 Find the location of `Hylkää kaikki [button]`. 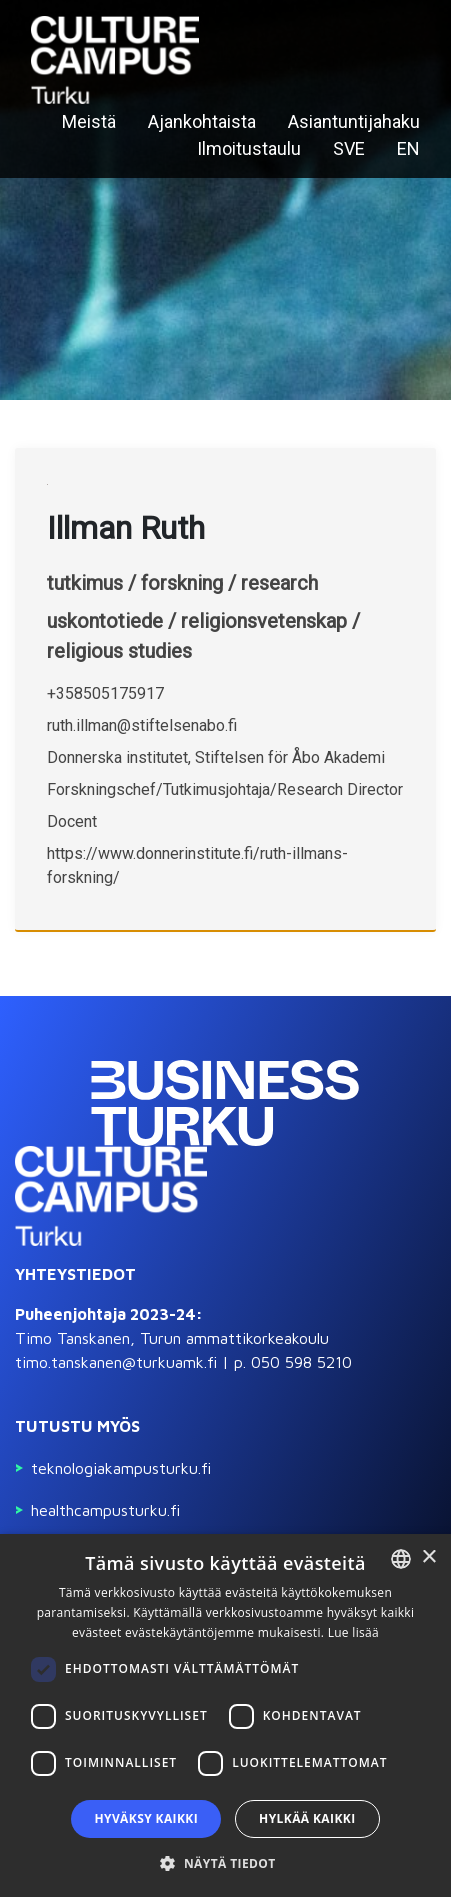

Hylkää kaikki [button] is located at coordinates (307, 1818).